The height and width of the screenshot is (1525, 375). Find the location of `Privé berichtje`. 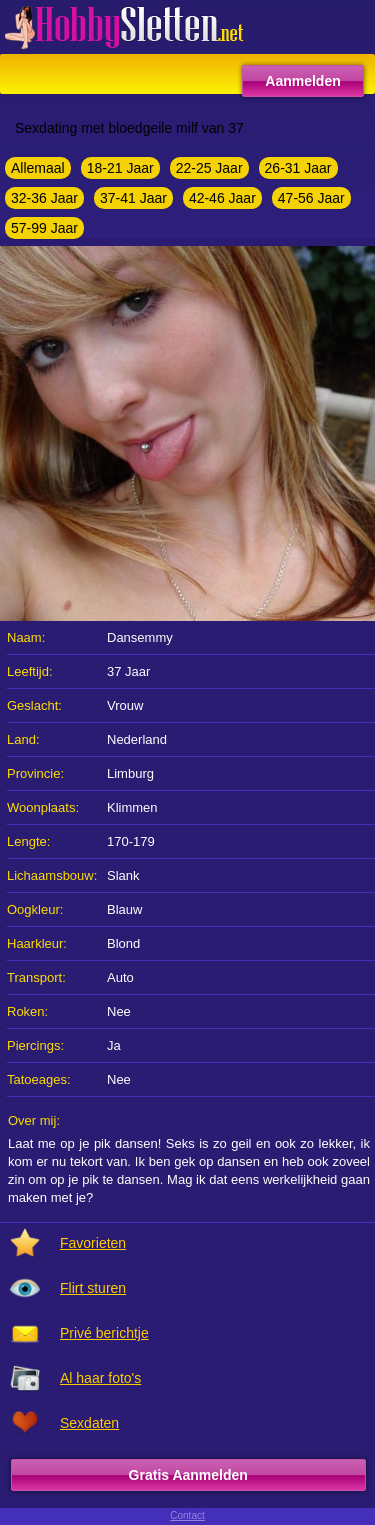

Privé berichtje is located at coordinates (104, 1333).